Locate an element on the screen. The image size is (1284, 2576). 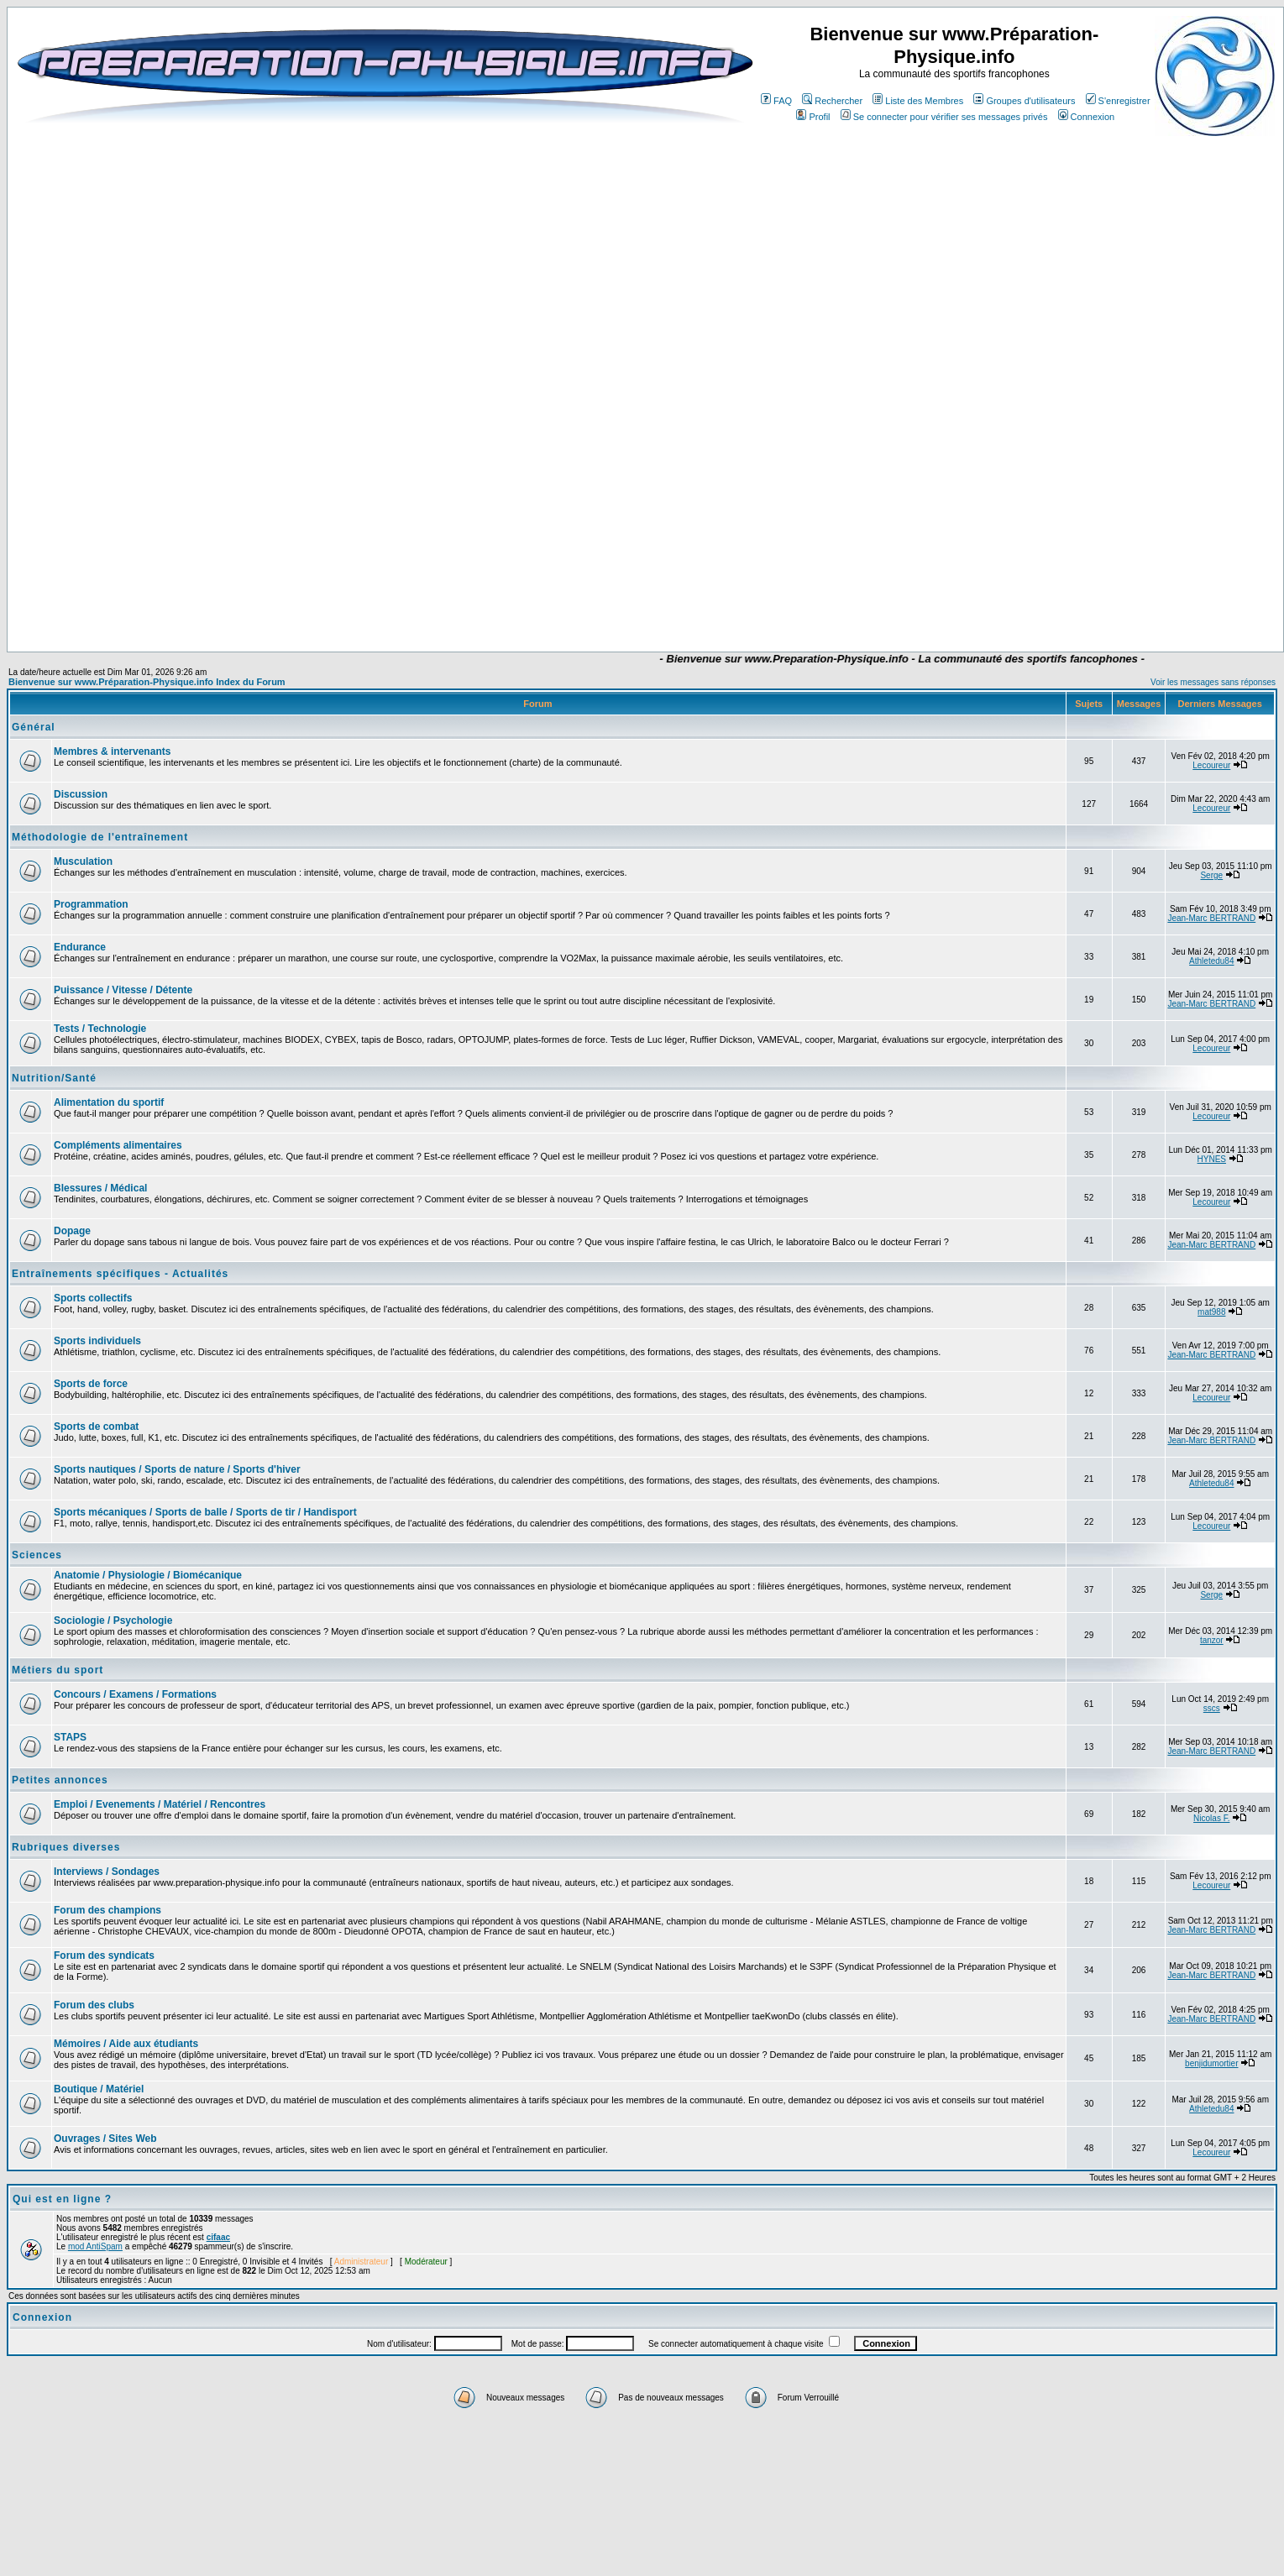
Sports mécaniques / Sports de balle / Sports de tir / Handisport is located at coordinates (205, 1512).